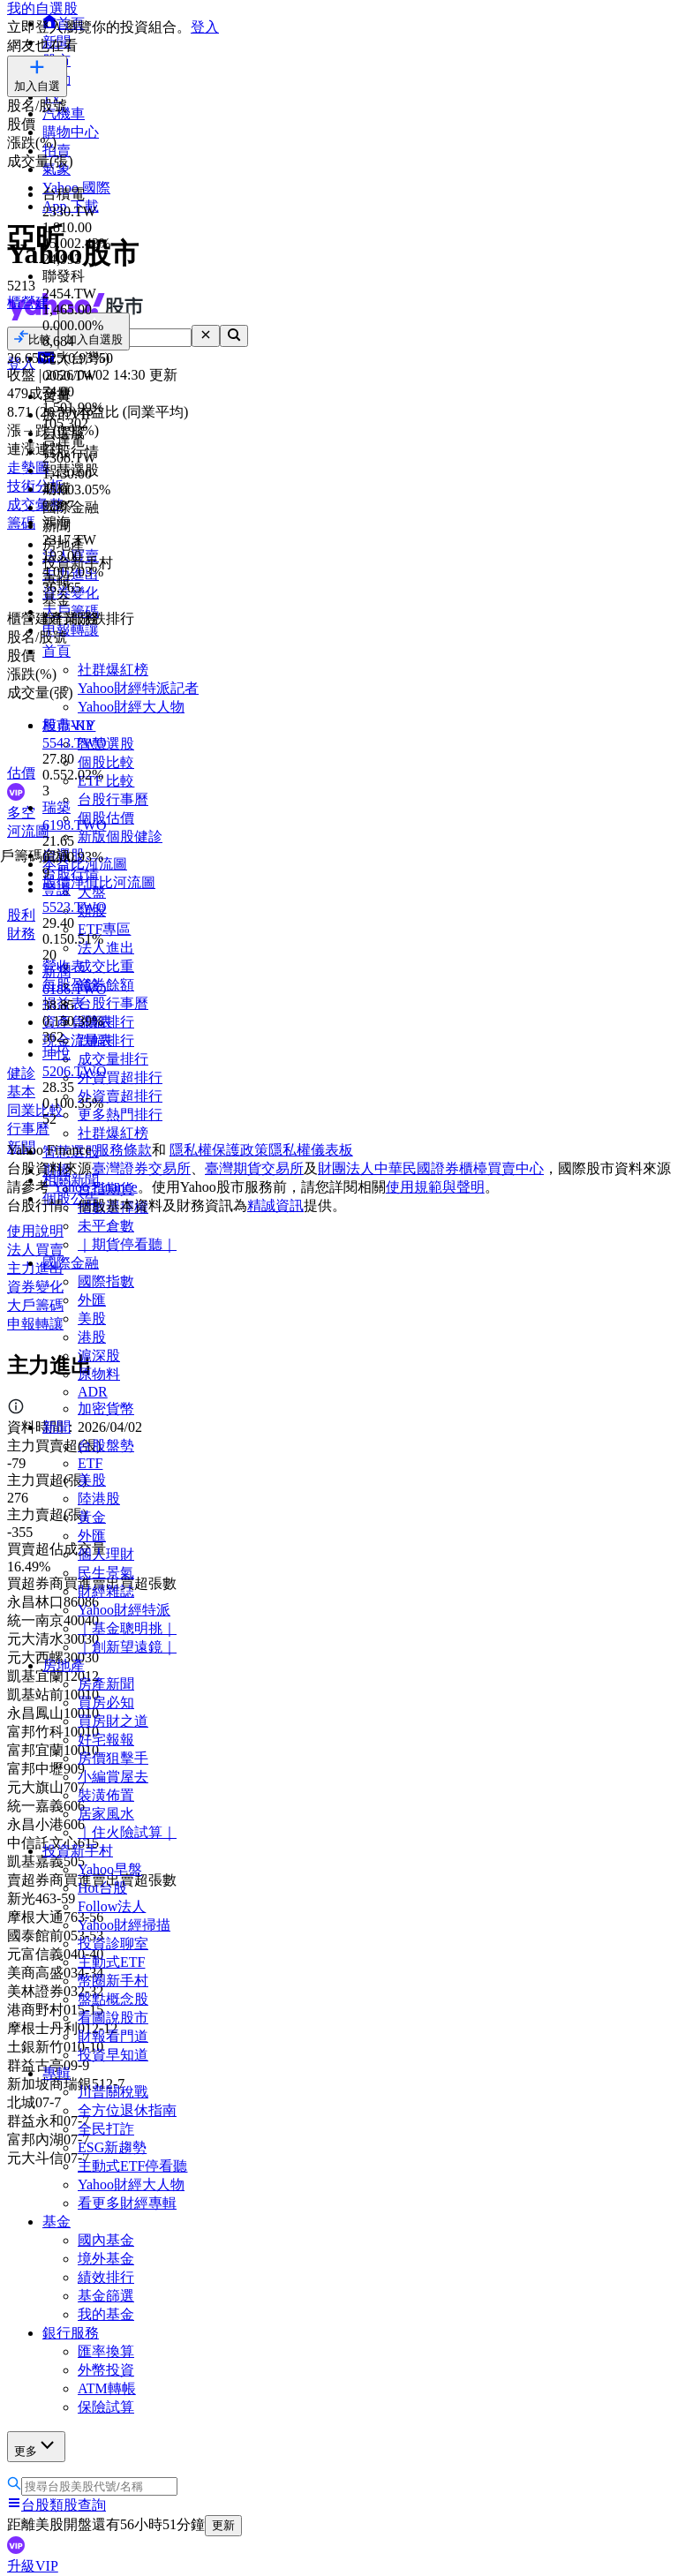 This screenshot has height=2576, width=678. What do you see at coordinates (223, 2525) in the screenshot?
I see `更新` at bounding box center [223, 2525].